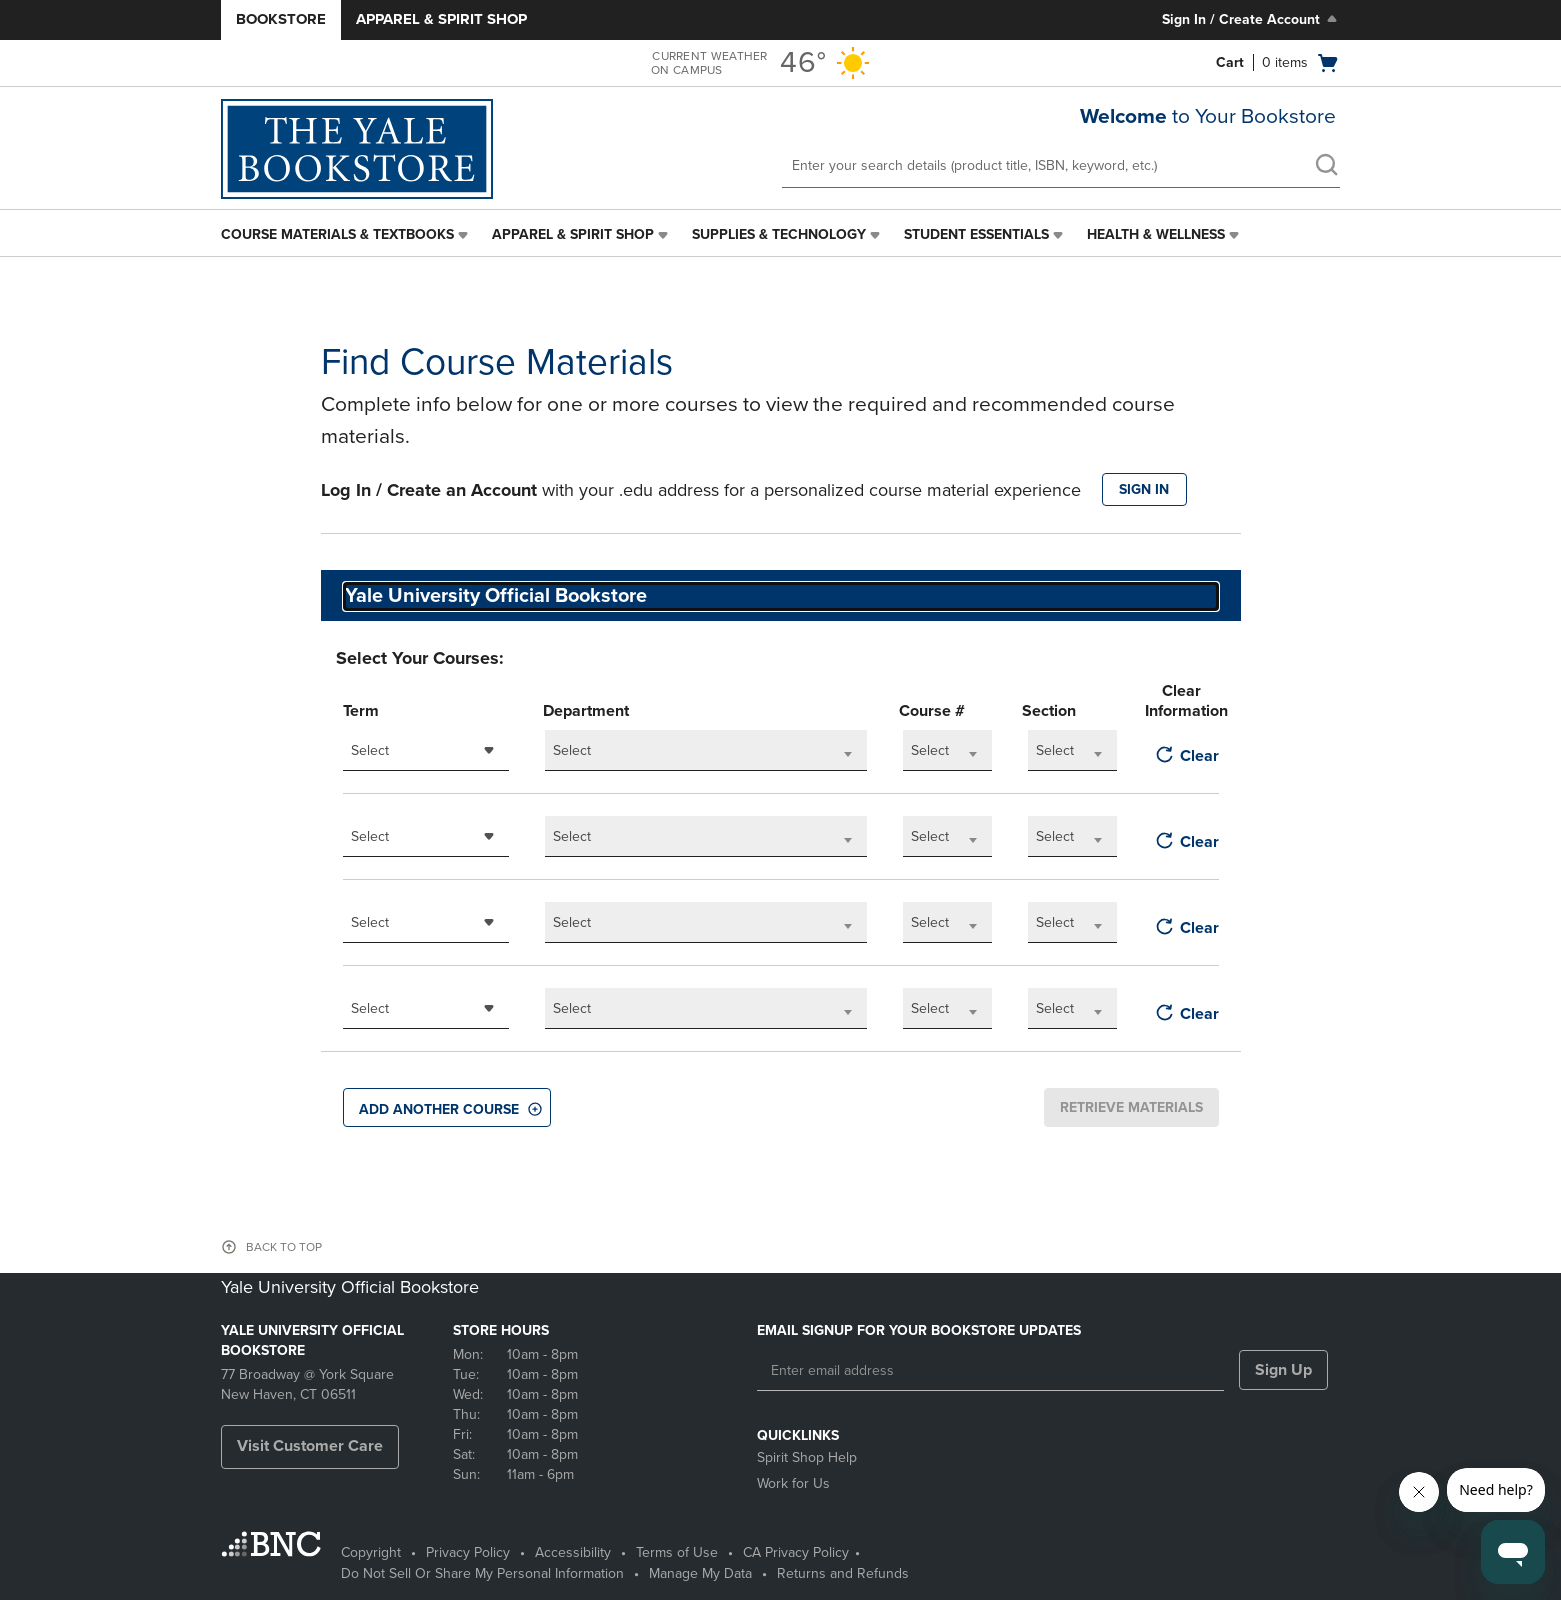 This screenshot has width=1561, height=1600. Describe the element at coordinates (361, 711) in the screenshot. I see `Term` at that location.